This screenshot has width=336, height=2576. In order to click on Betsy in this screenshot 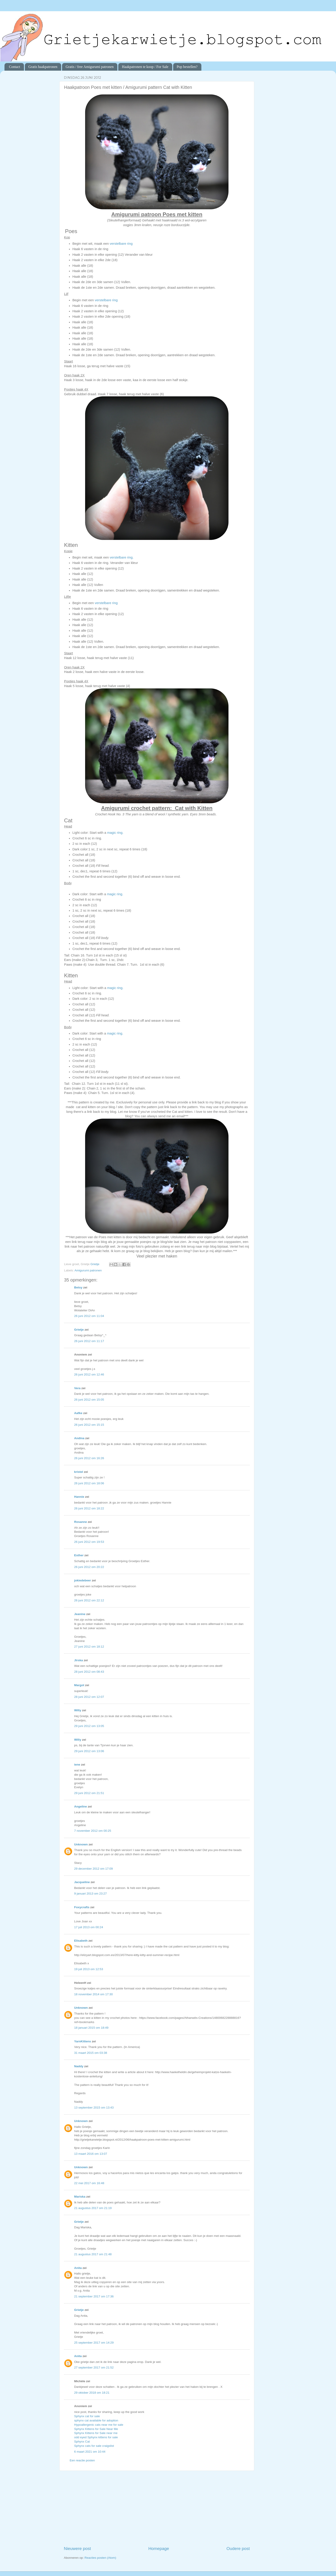, I will do `click(78, 1287)`.